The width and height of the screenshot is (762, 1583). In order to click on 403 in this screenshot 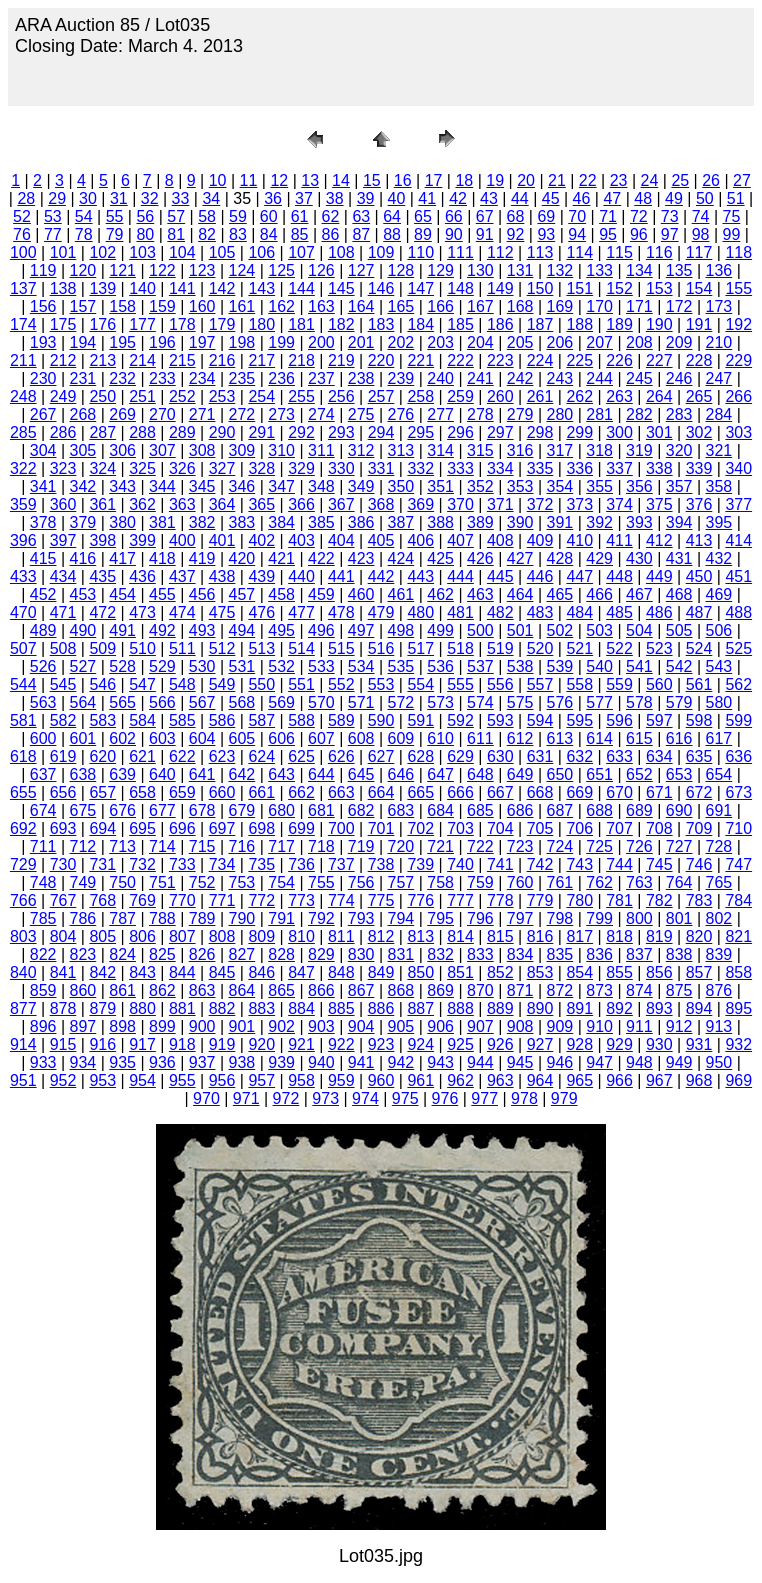, I will do `click(301, 540)`.